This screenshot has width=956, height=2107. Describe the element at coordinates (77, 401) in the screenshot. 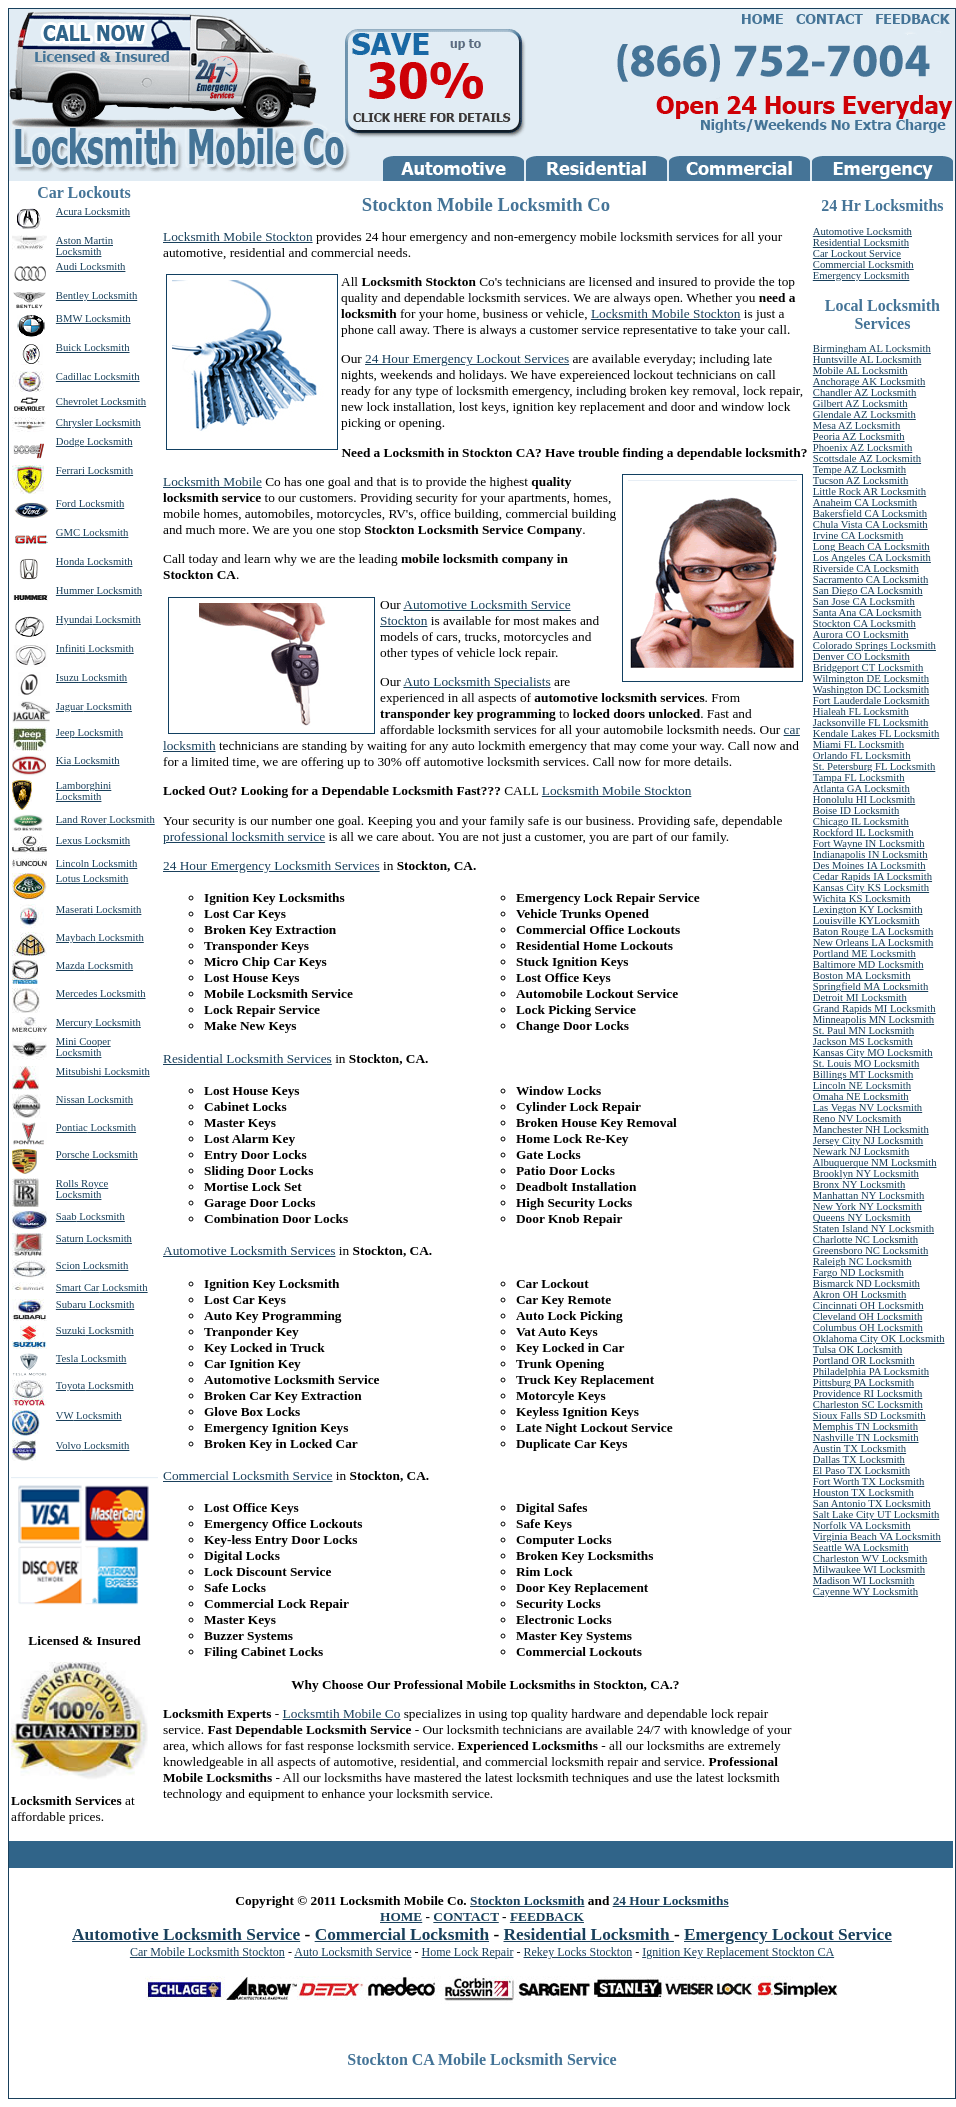

I see `Chevrolet` at that location.